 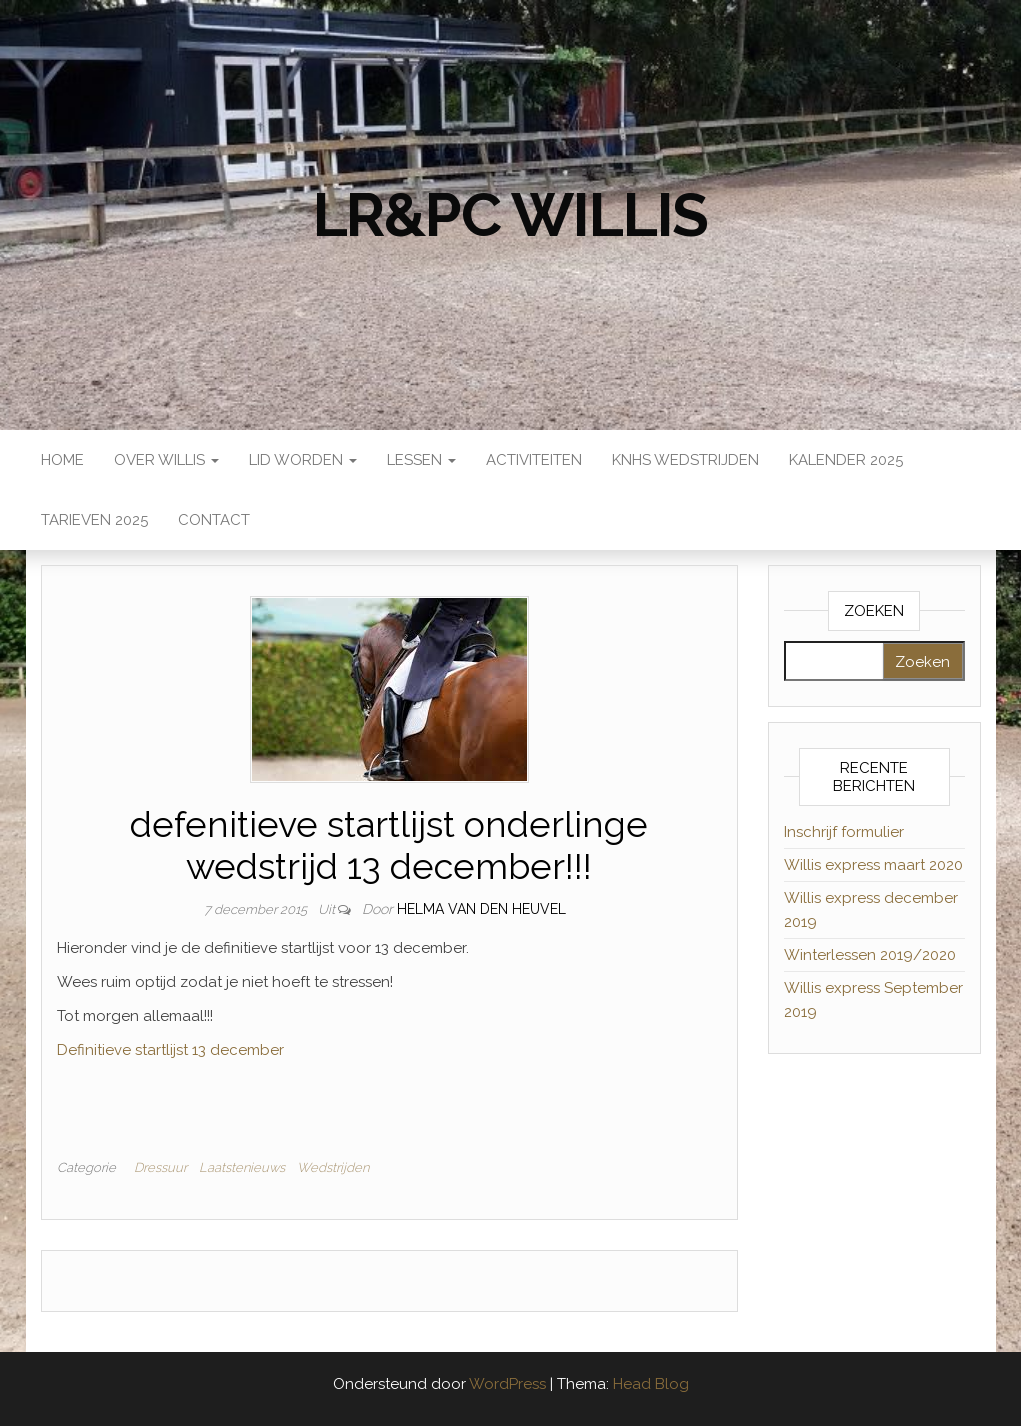 I want to click on Definitieve startlijst 13 december, so click(x=170, y=1050).